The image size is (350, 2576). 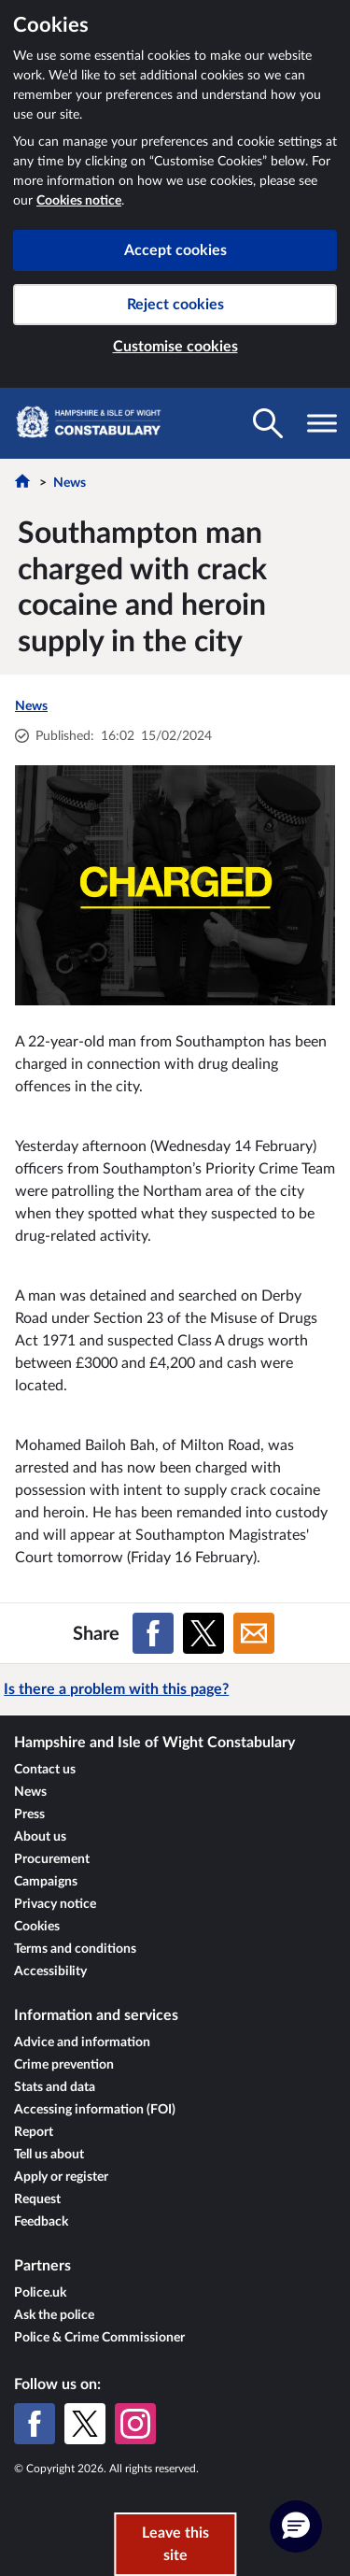 I want to click on Terms and conditions, so click(x=75, y=1949).